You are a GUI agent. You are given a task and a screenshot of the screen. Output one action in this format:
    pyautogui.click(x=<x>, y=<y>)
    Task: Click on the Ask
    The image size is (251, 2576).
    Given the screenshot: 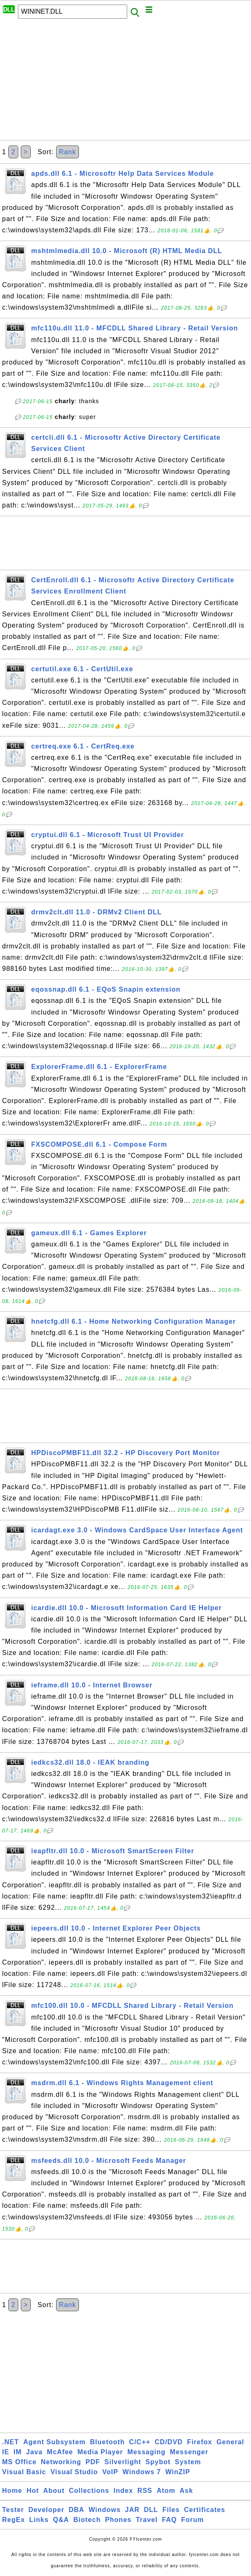 What is the action you would take?
    pyautogui.click(x=186, y=2490)
    